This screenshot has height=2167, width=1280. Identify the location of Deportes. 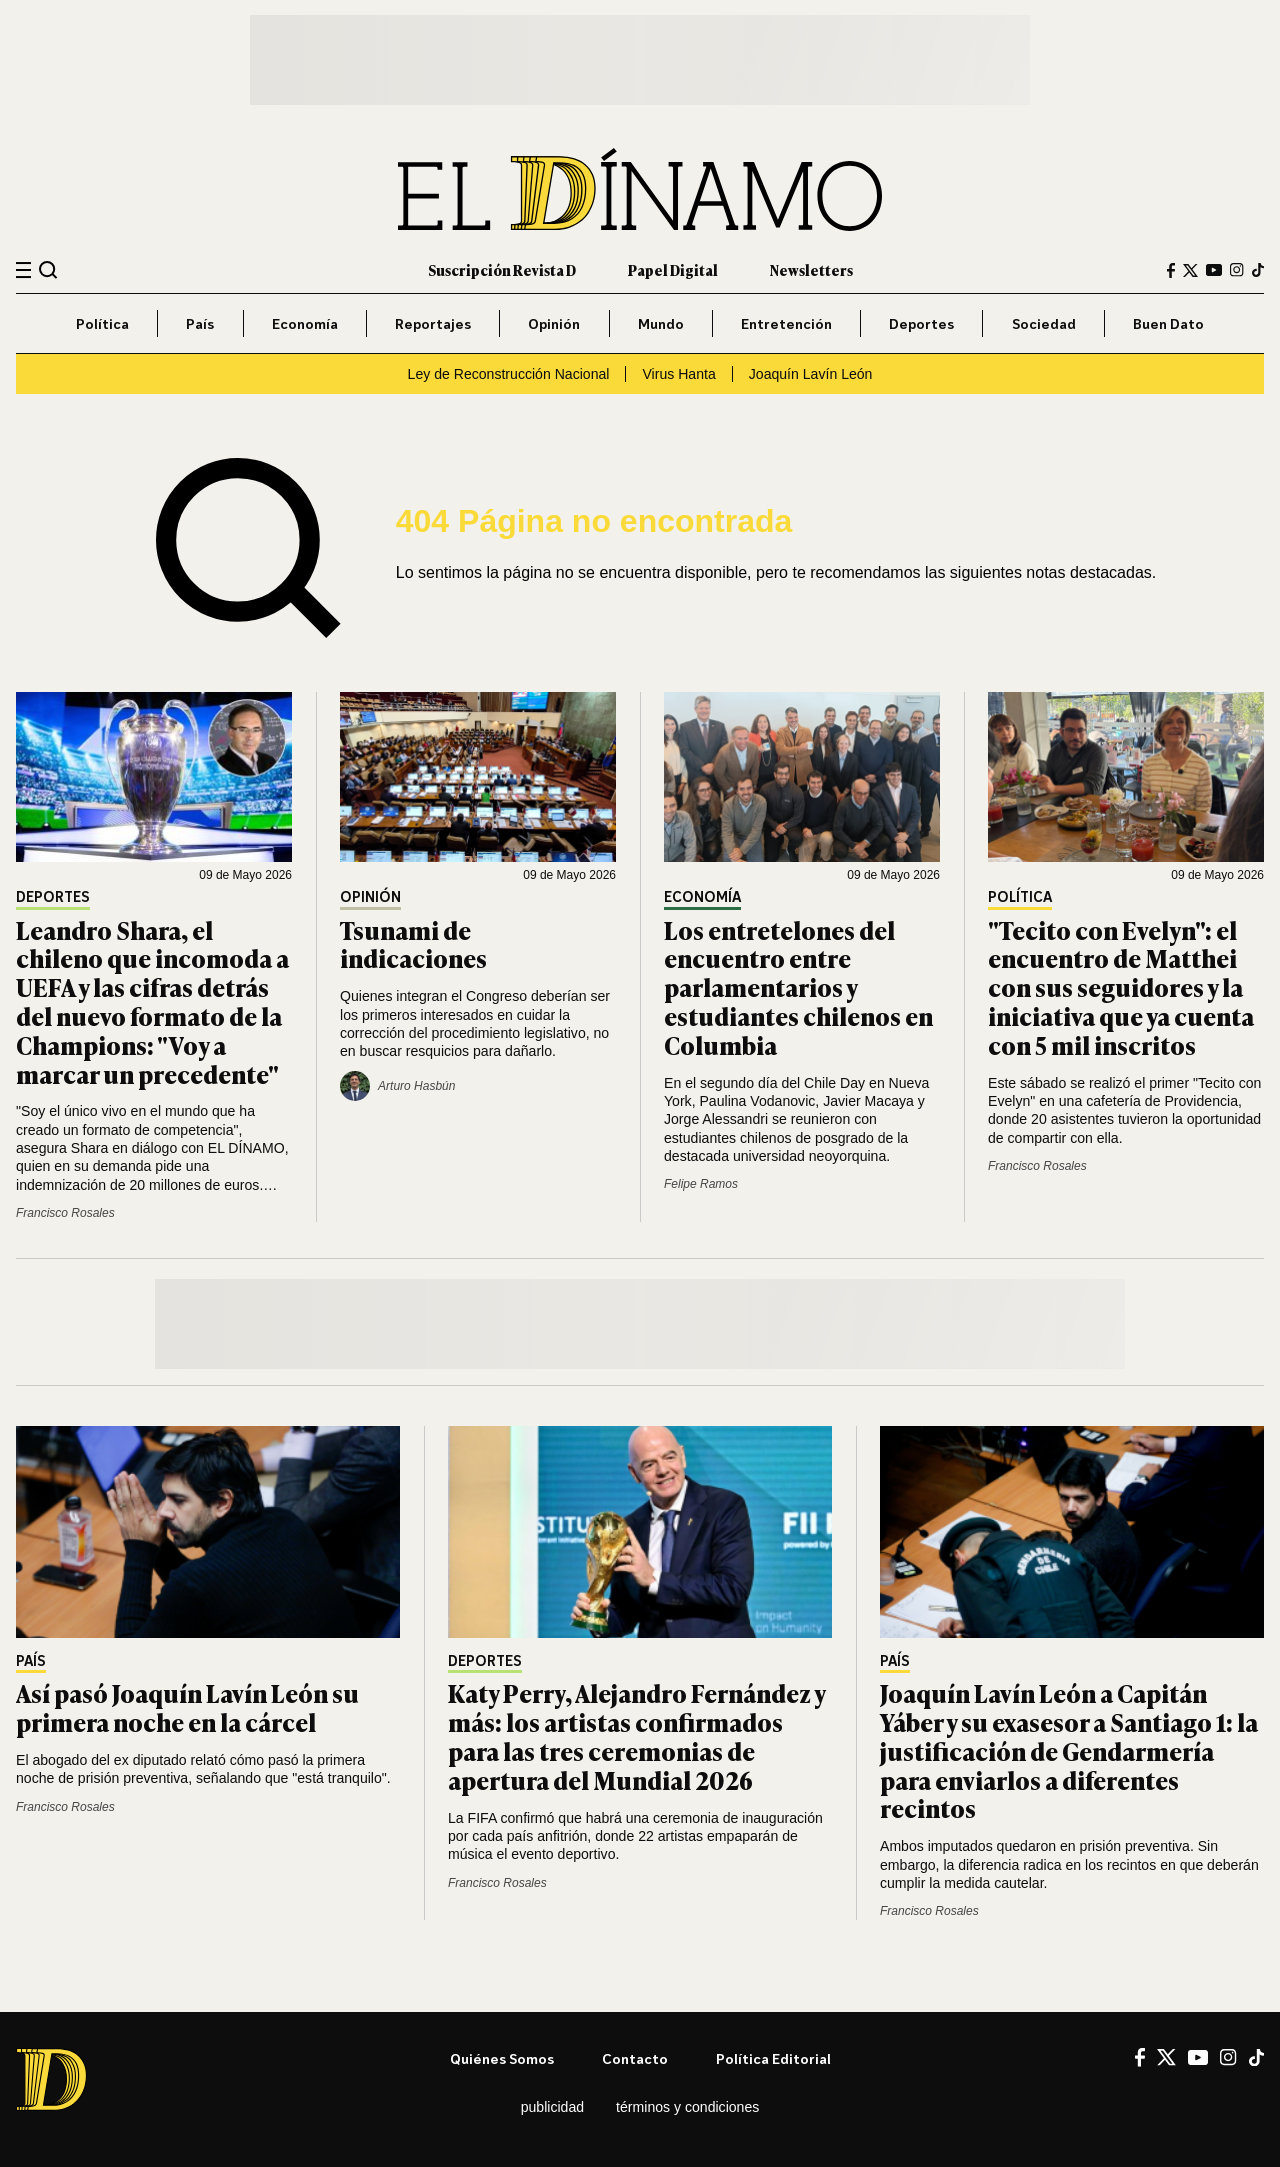
(921, 323).